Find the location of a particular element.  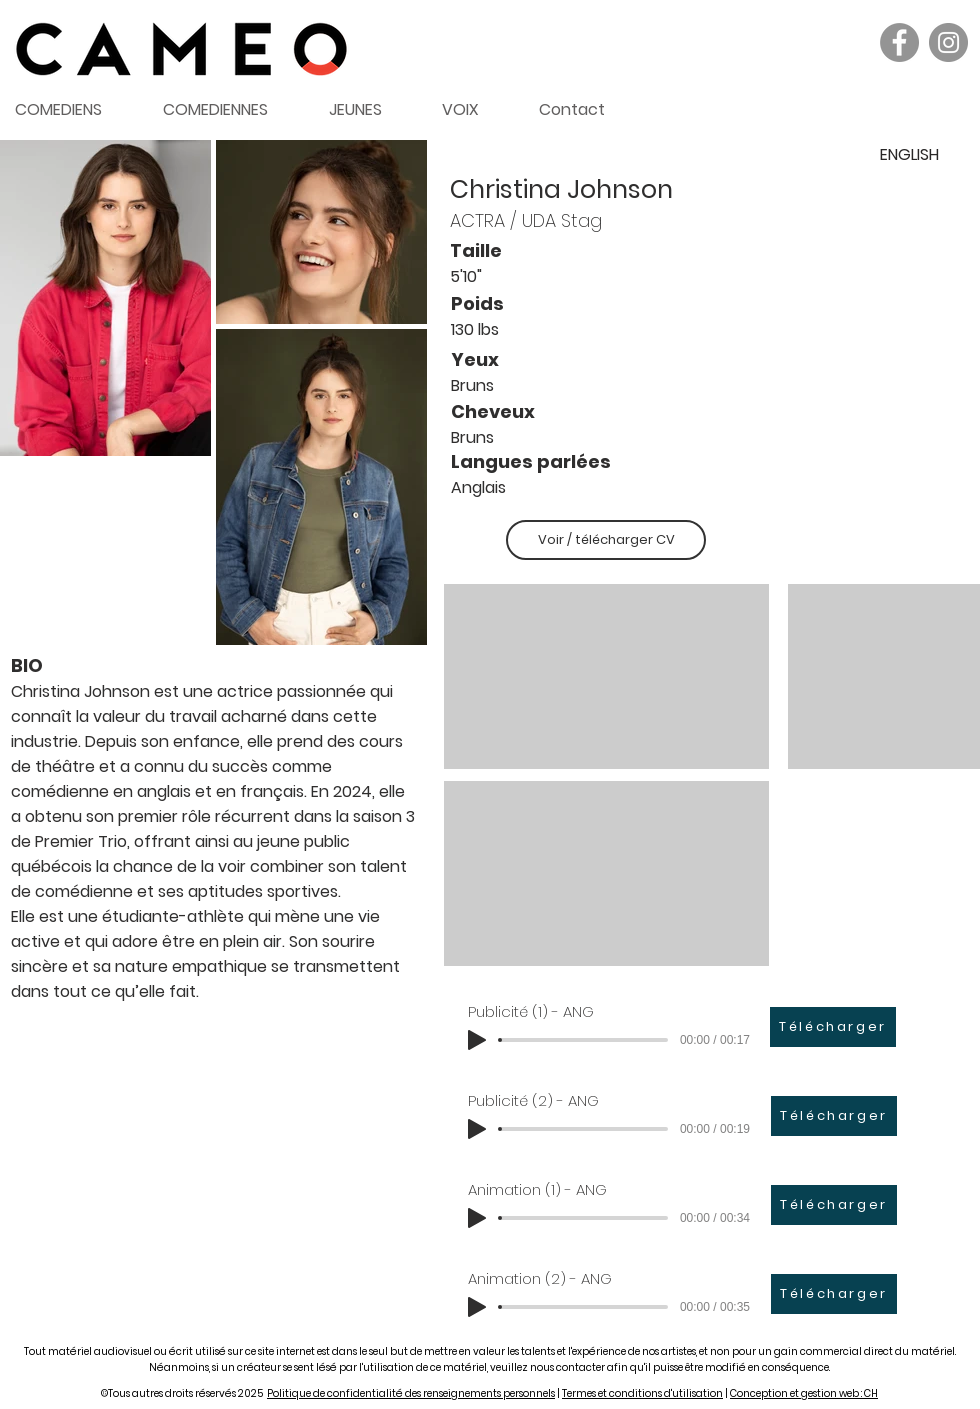

[ENGLISH] is located at coordinates (909, 154).